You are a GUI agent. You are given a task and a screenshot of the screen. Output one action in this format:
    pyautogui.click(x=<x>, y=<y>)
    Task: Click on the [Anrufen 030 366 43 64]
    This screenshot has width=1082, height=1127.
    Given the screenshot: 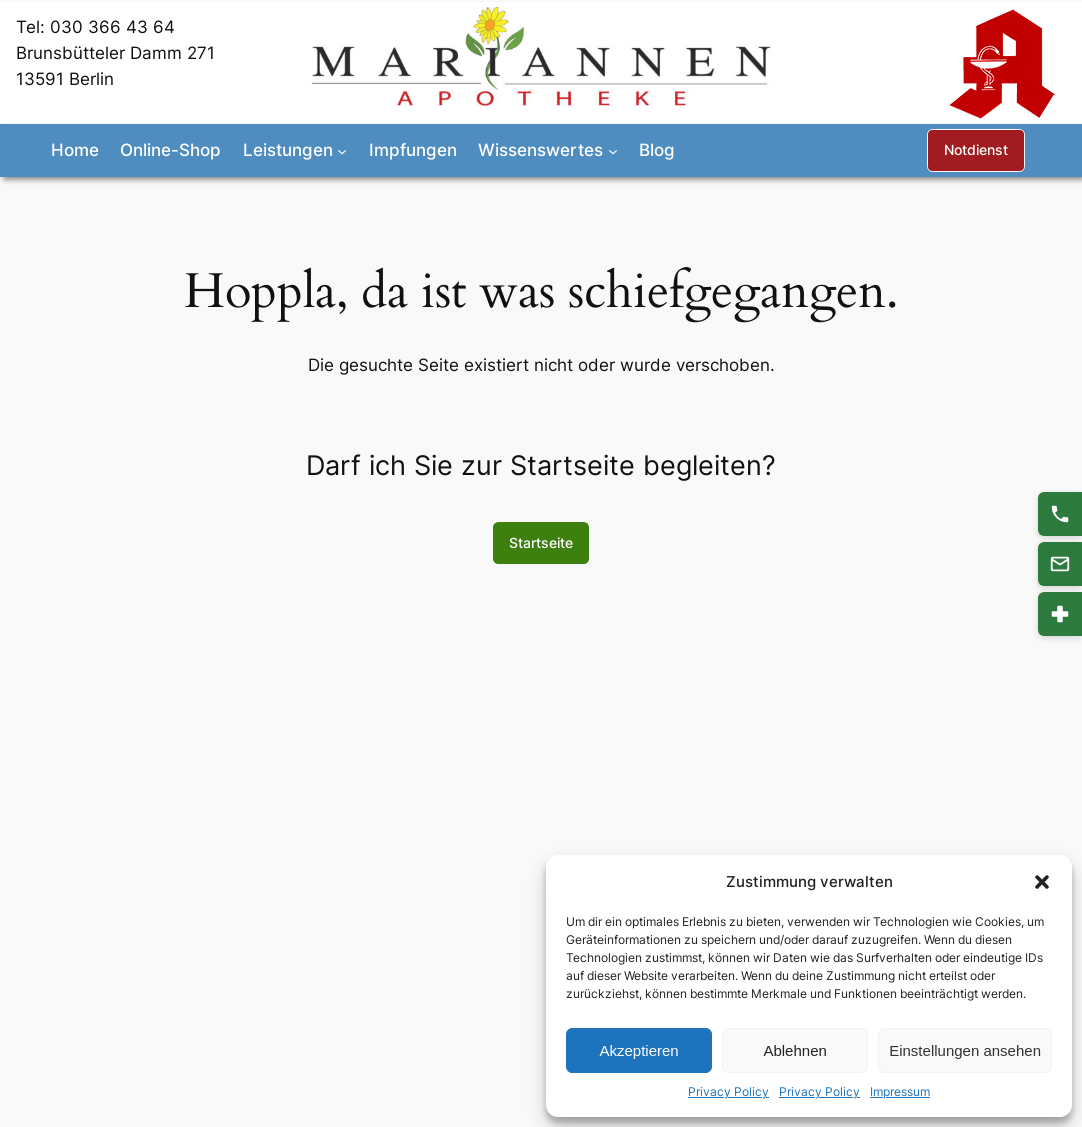 What is the action you would take?
    pyautogui.click(x=1060, y=514)
    